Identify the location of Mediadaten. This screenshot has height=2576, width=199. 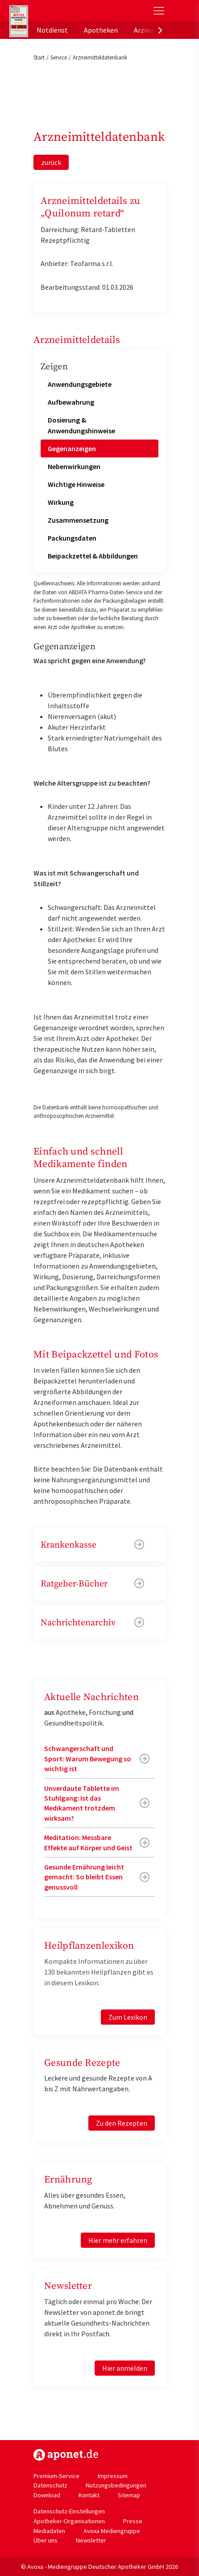
(49, 2531).